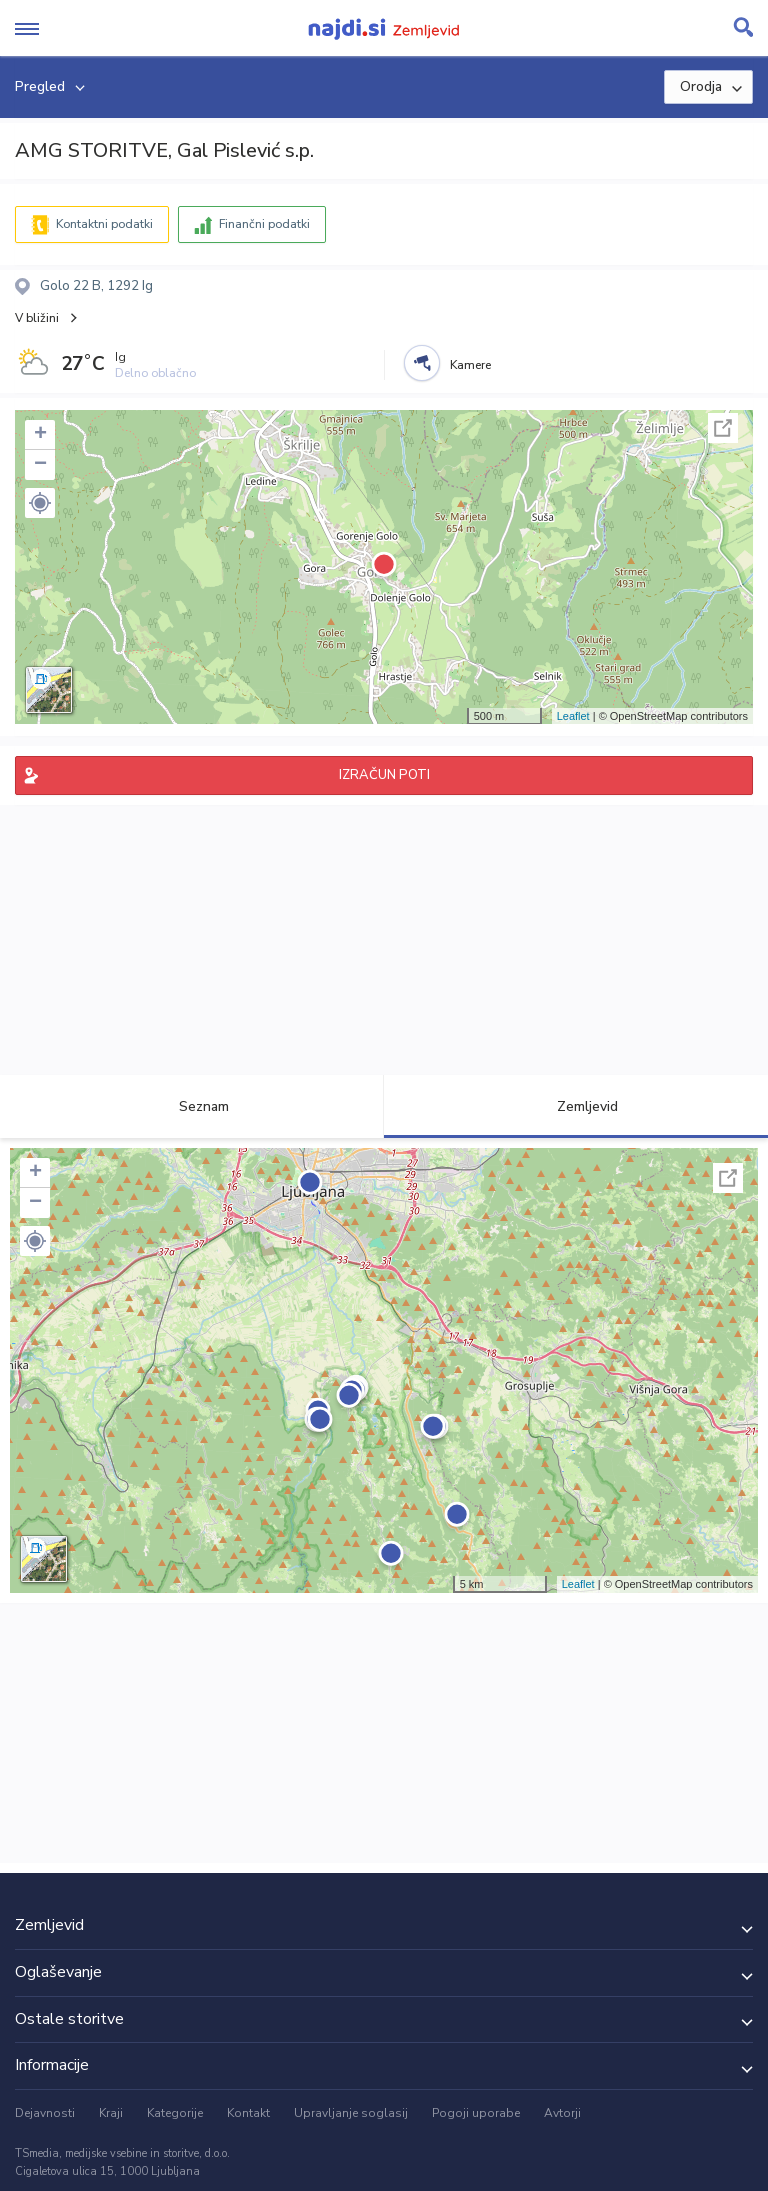 The height and width of the screenshot is (2191, 768). I want to click on − [button], so click(40, 465).